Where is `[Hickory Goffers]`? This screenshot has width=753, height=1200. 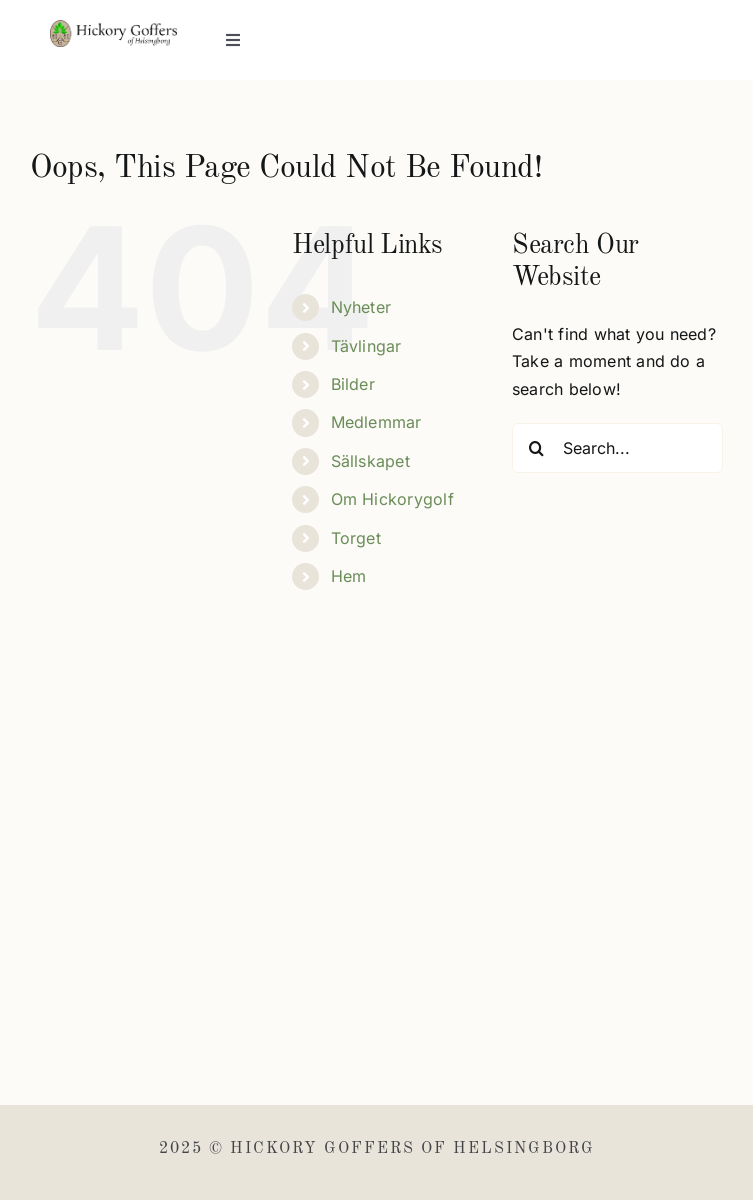 [Hickory Goffers] is located at coordinates (113, 28).